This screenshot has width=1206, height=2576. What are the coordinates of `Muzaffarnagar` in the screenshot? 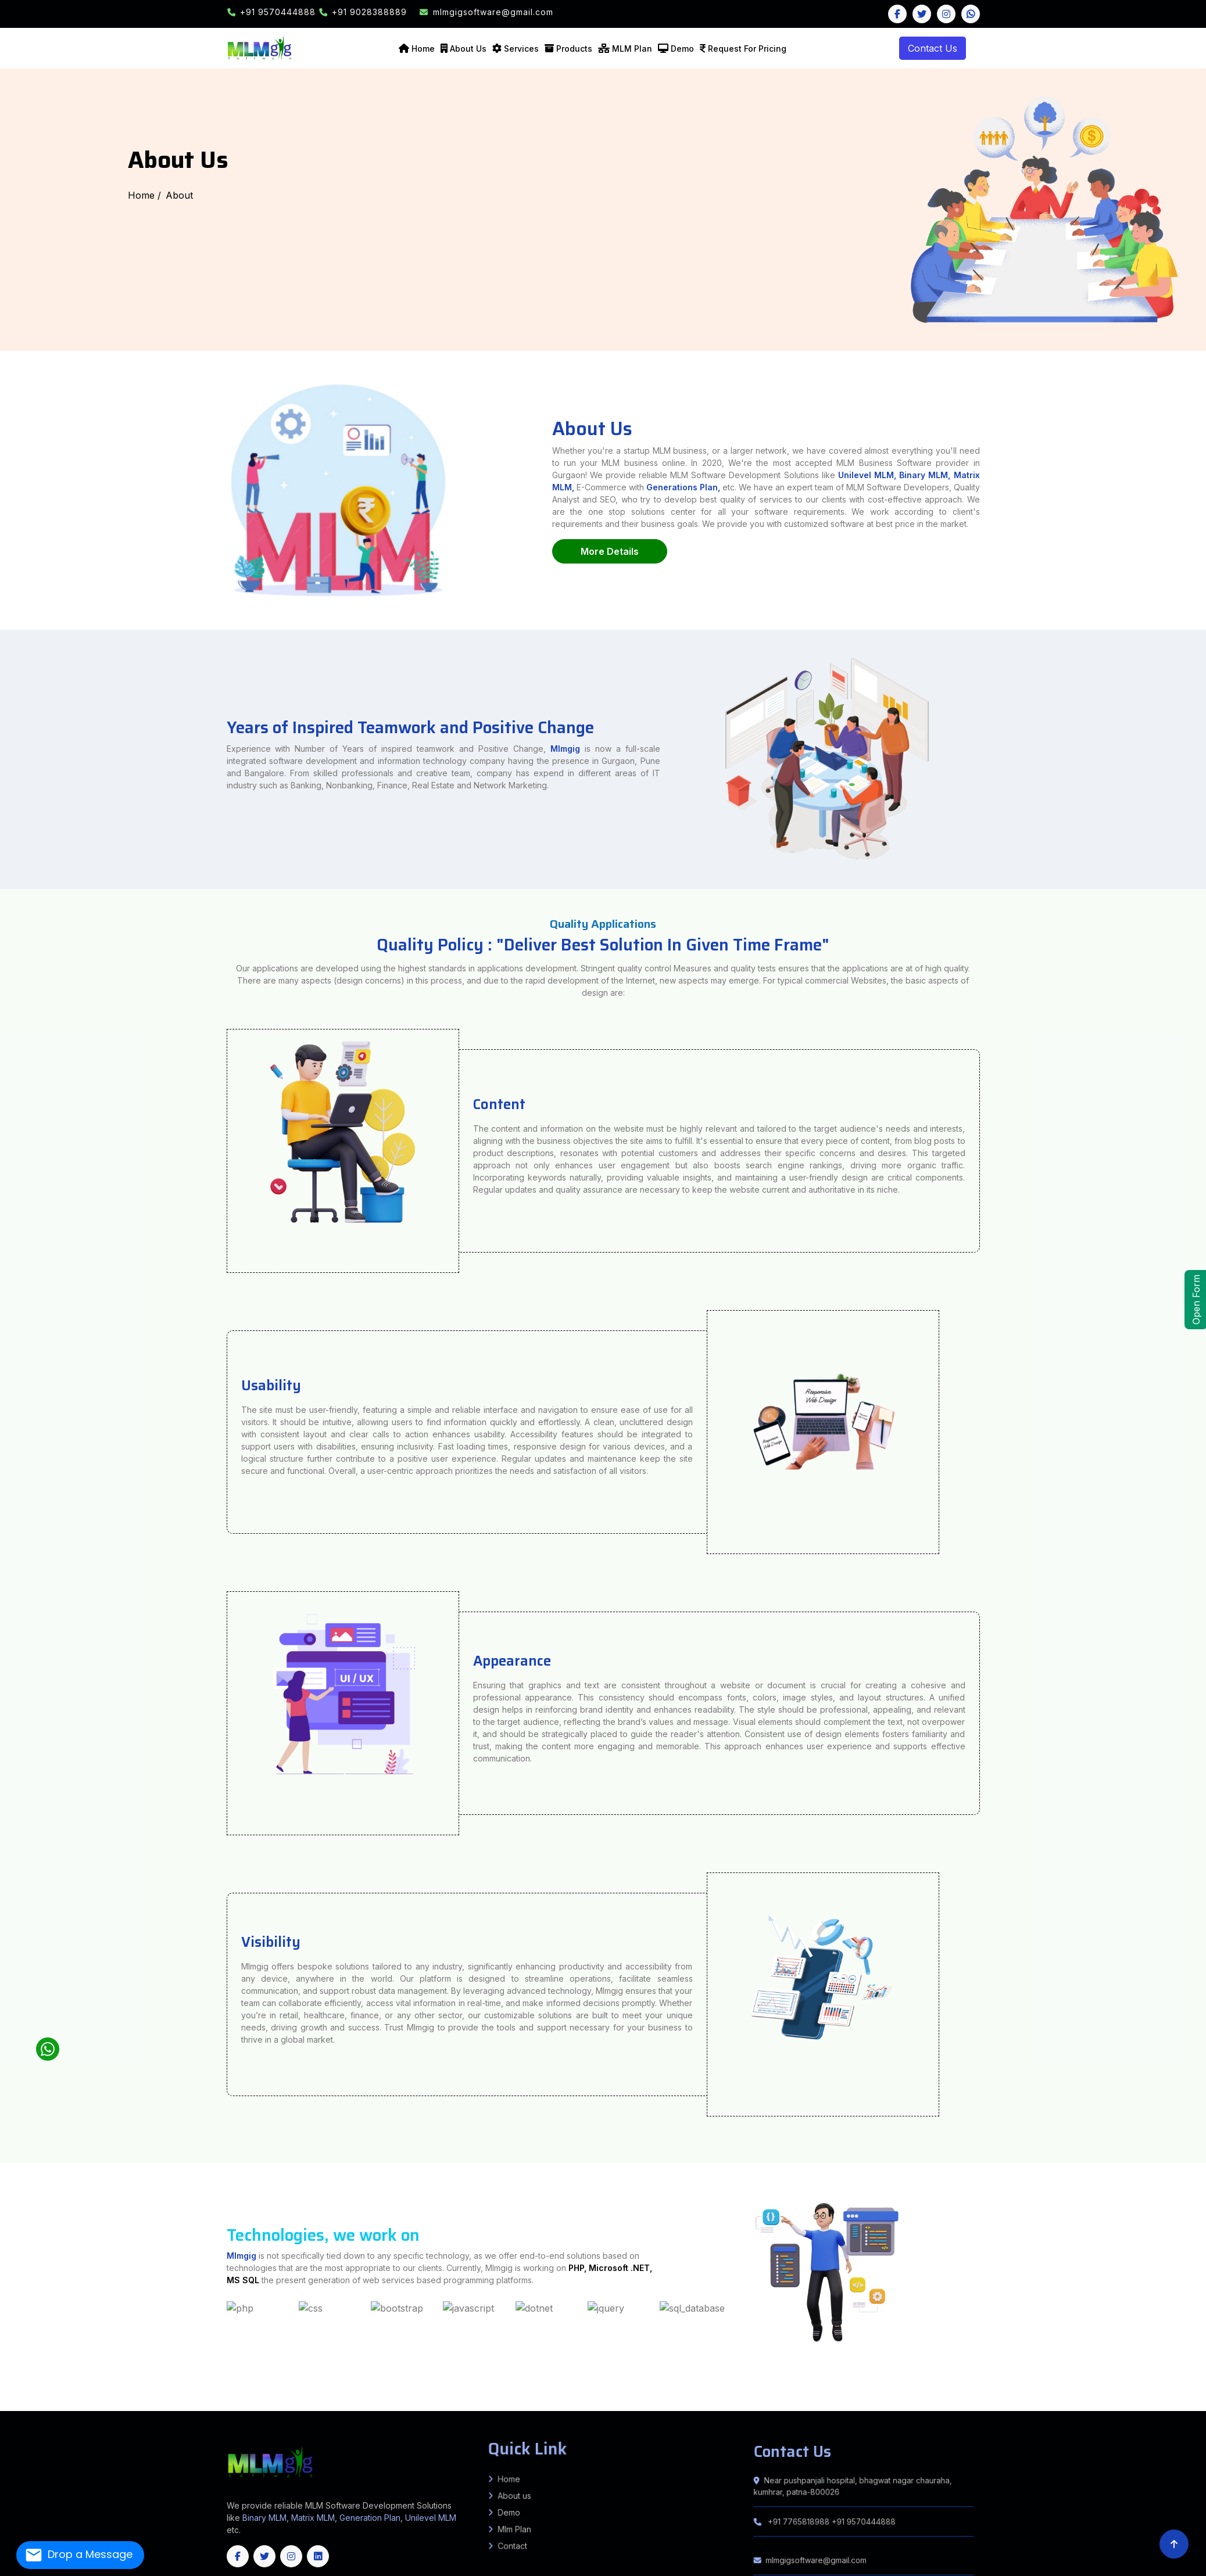 It's located at (1136, 2384).